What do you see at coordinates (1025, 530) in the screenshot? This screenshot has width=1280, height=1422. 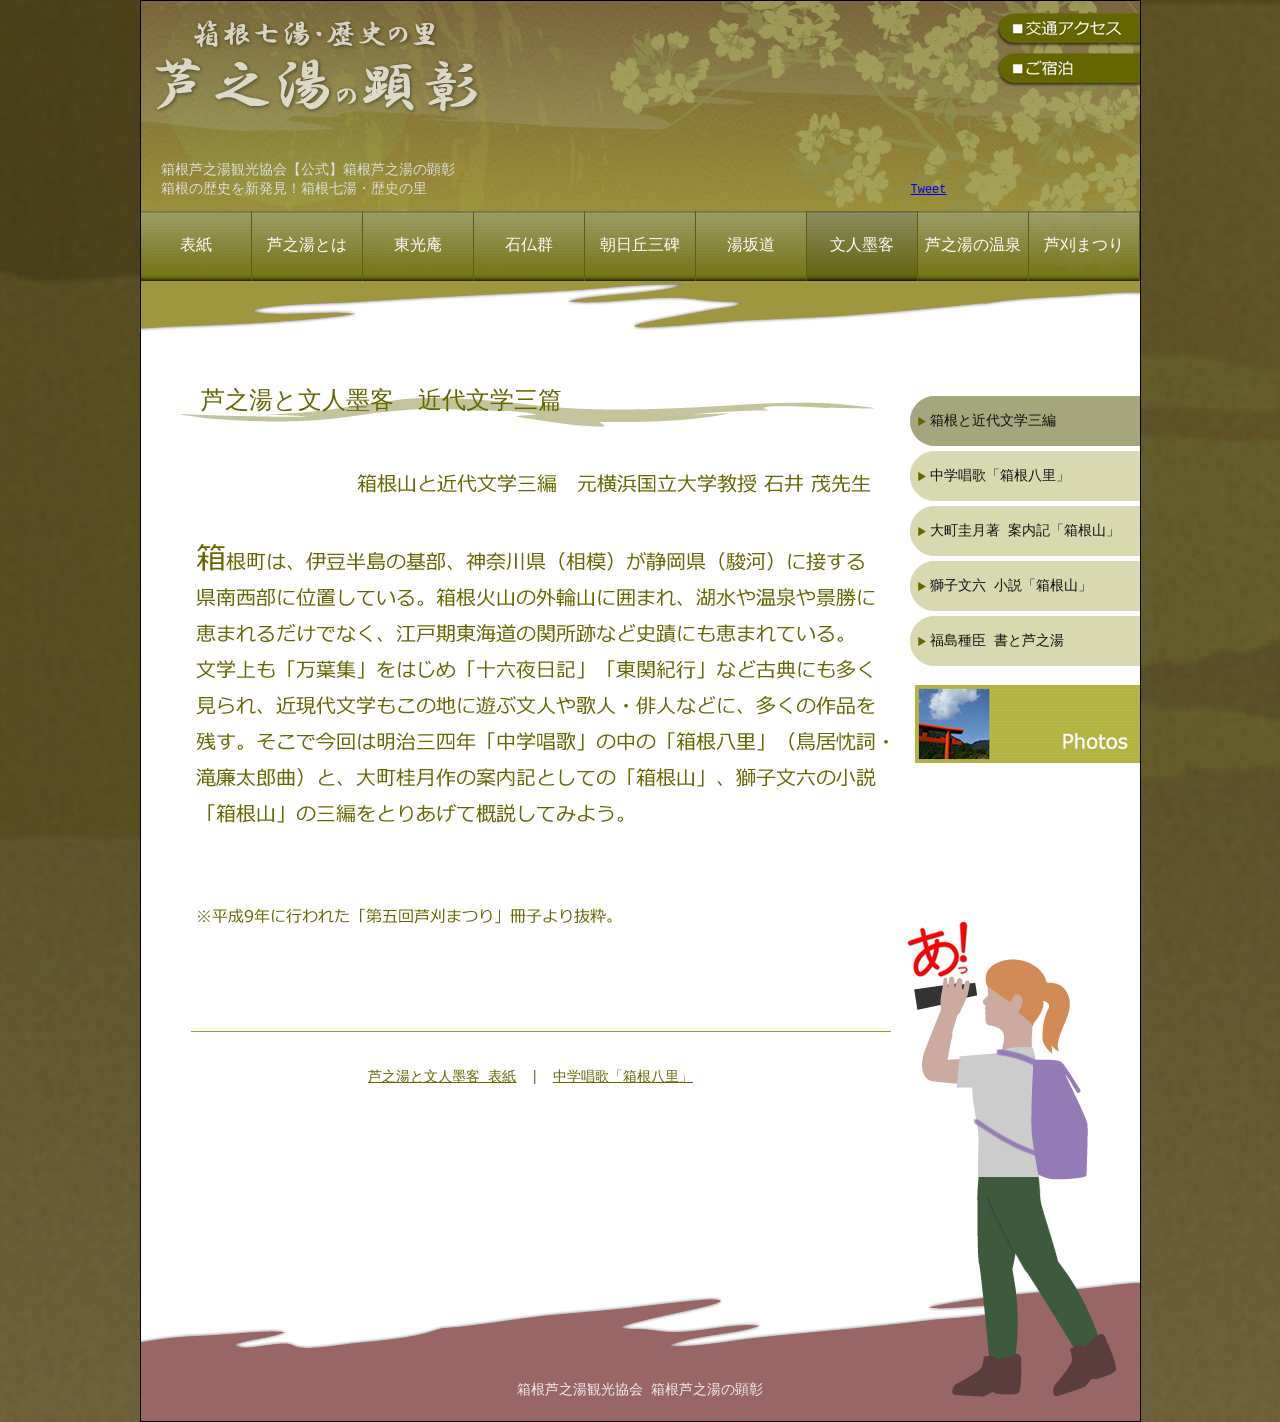 I see `大町圭月著 案内記「箱根山」` at bounding box center [1025, 530].